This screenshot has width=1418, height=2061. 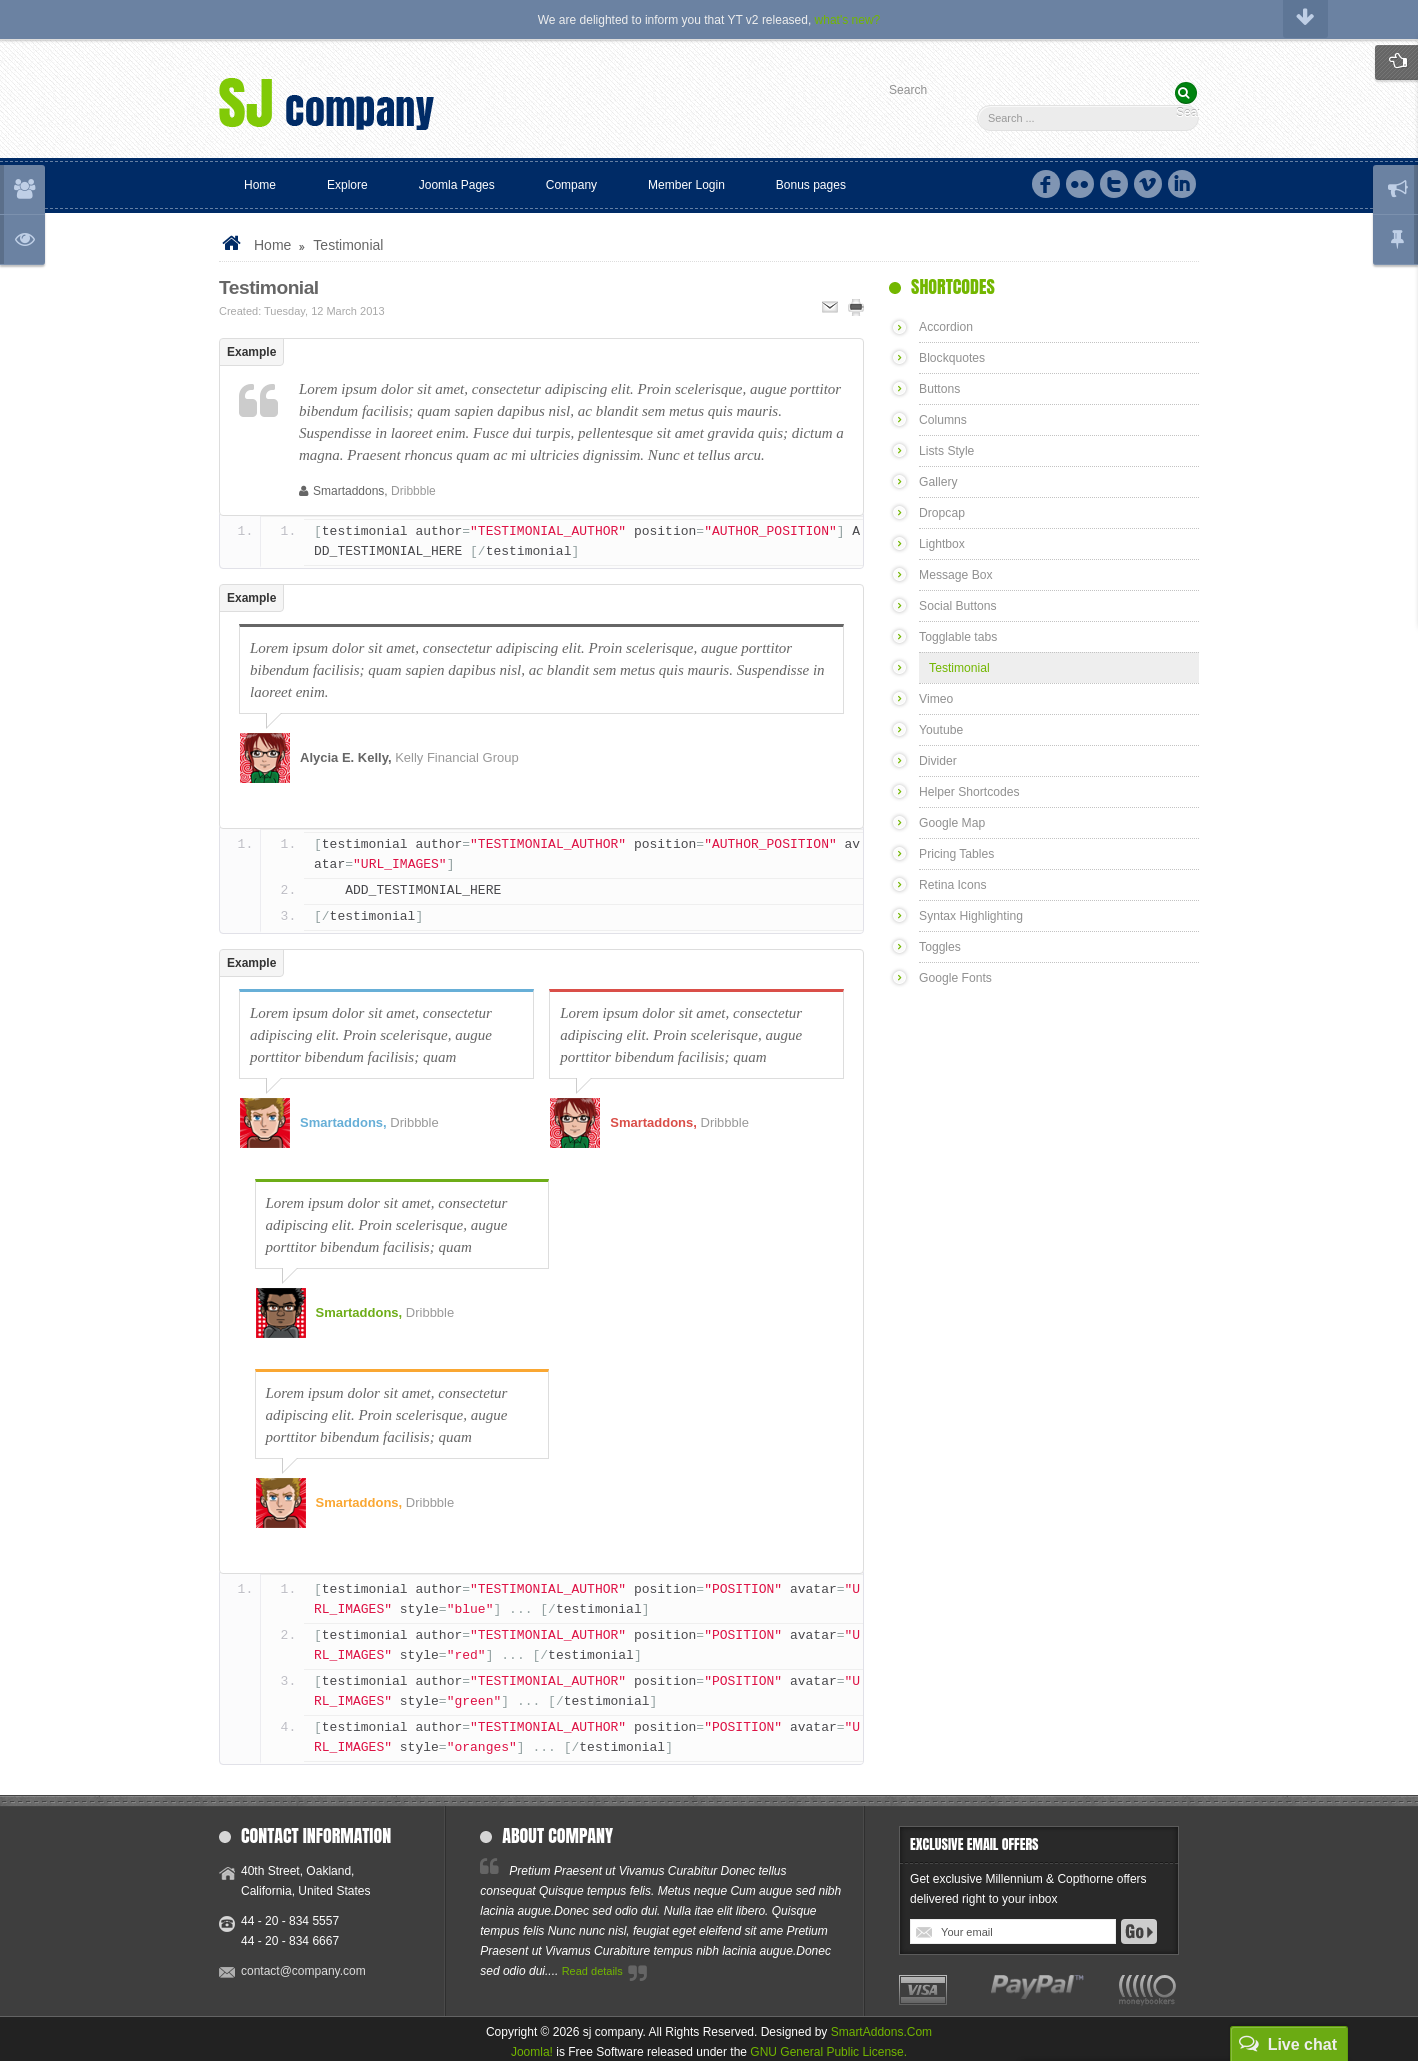 What do you see at coordinates (957, 606) in the screenshot?
I see `Social Buttons` at bounding box center [957, 606].